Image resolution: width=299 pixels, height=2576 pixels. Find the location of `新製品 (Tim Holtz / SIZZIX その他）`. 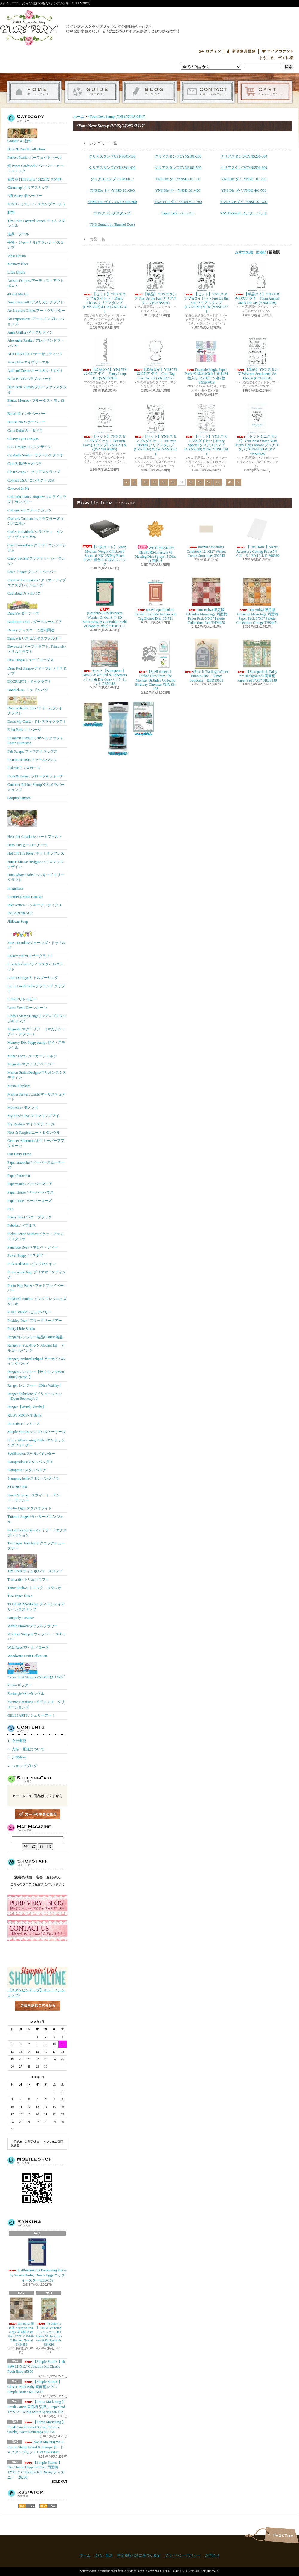

新製品 (Tim Holtz / SIZZIX その他） is located at coordinates (36, 179).